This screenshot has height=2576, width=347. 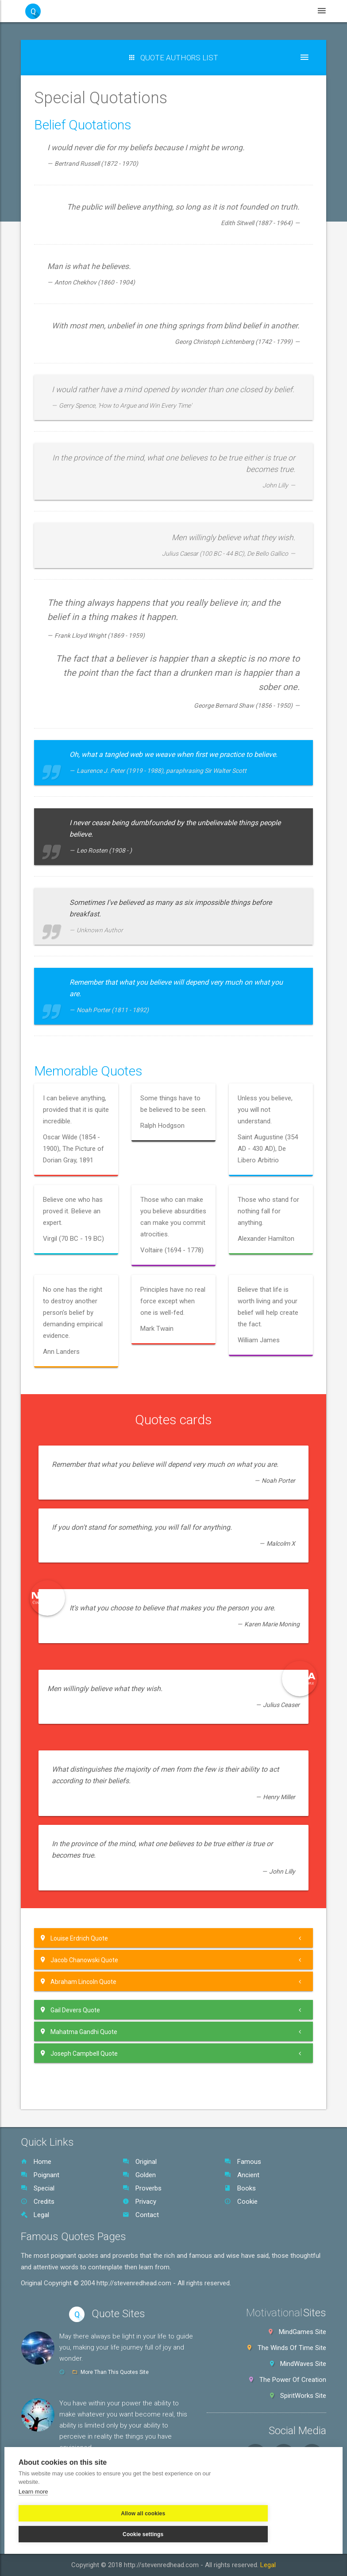 What do you see at coordinates (176, 11) in the screenshot?
I see `WebSites [button]` at bounding box center [176, 11].